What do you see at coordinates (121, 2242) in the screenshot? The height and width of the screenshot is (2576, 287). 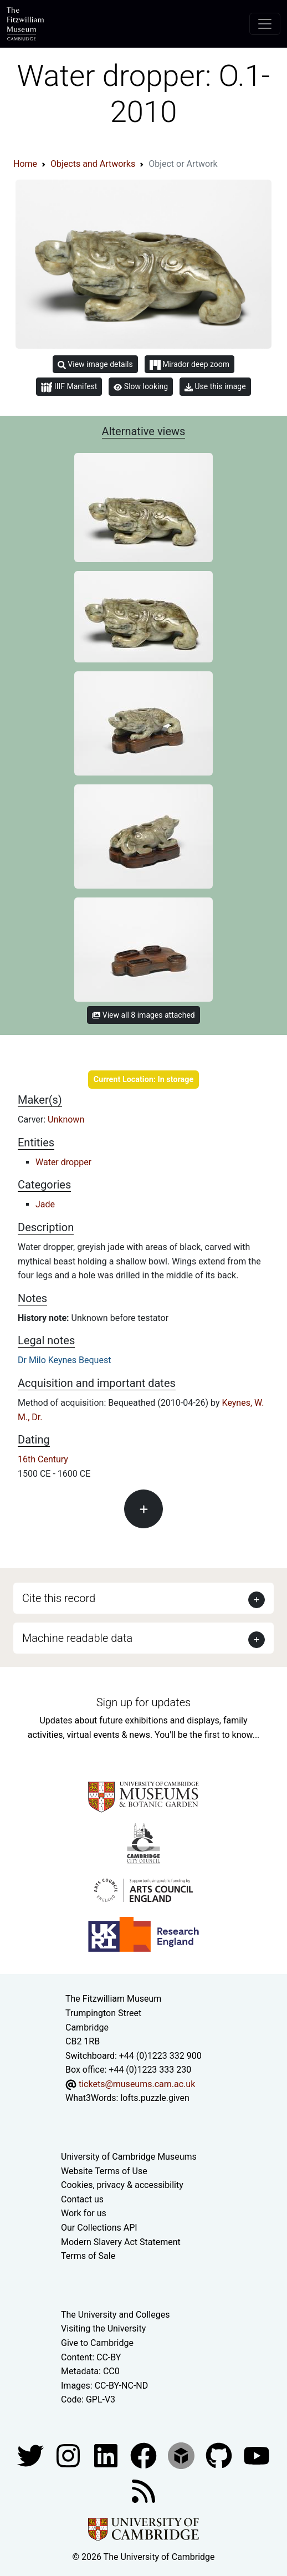 I see `Modern Slavery Act Statement [Modern Slavery Act statement of compliance]` at bounding box center [121, 2242].